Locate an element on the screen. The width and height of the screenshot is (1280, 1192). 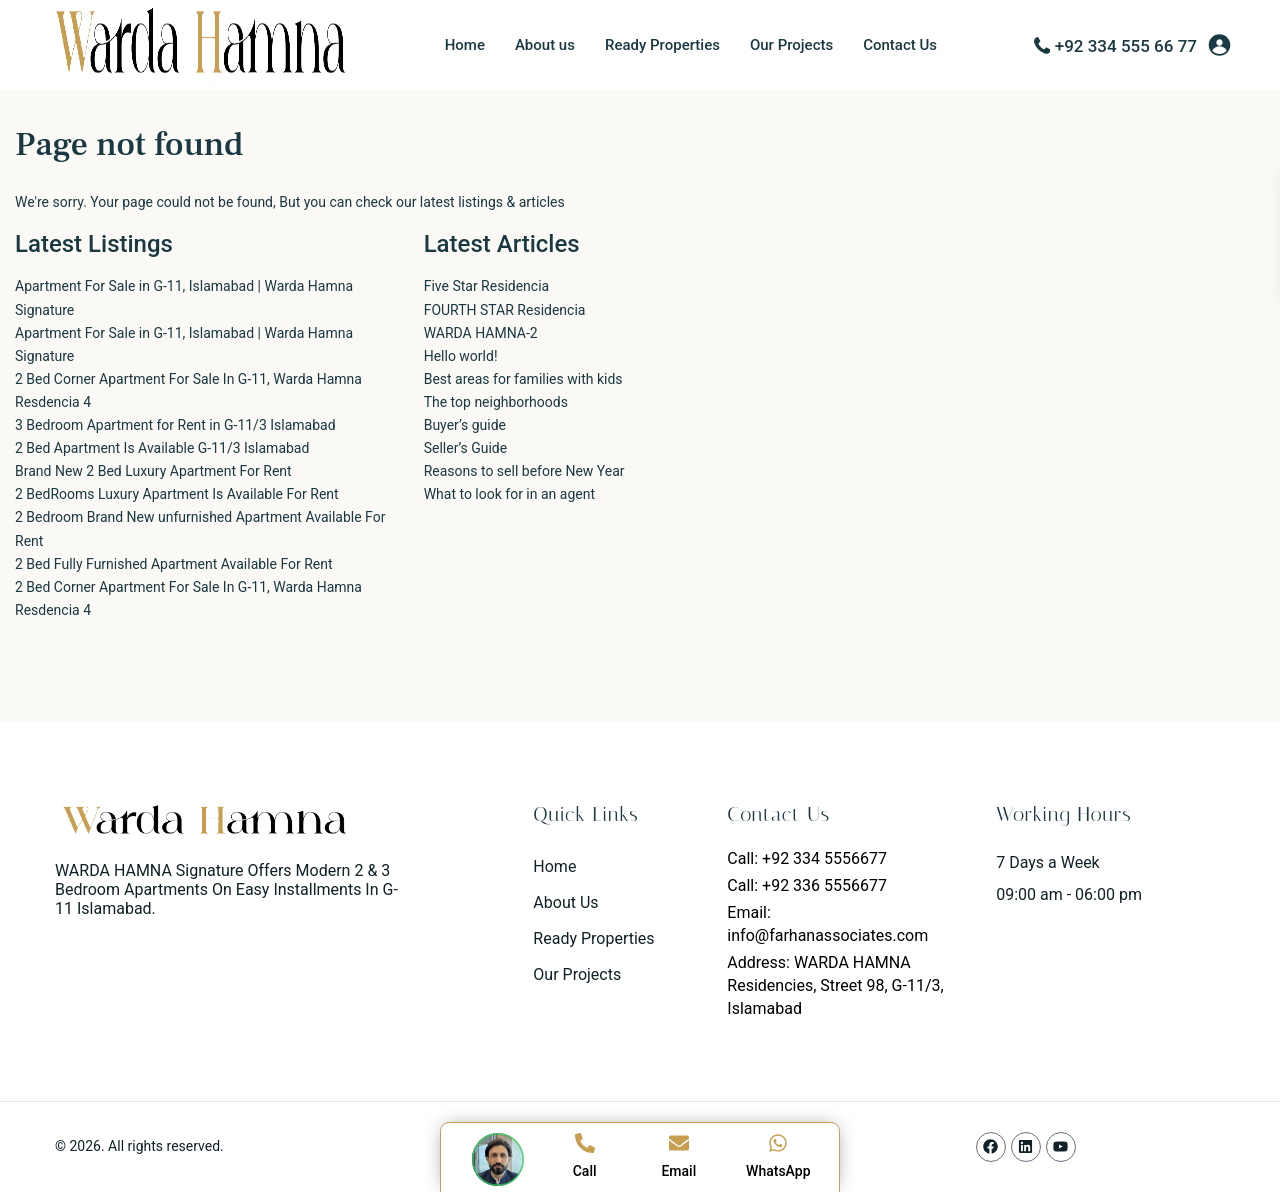
2 Bed Apartment Is Available G-11/3 Islamabad is located at coordinates (162, 448).